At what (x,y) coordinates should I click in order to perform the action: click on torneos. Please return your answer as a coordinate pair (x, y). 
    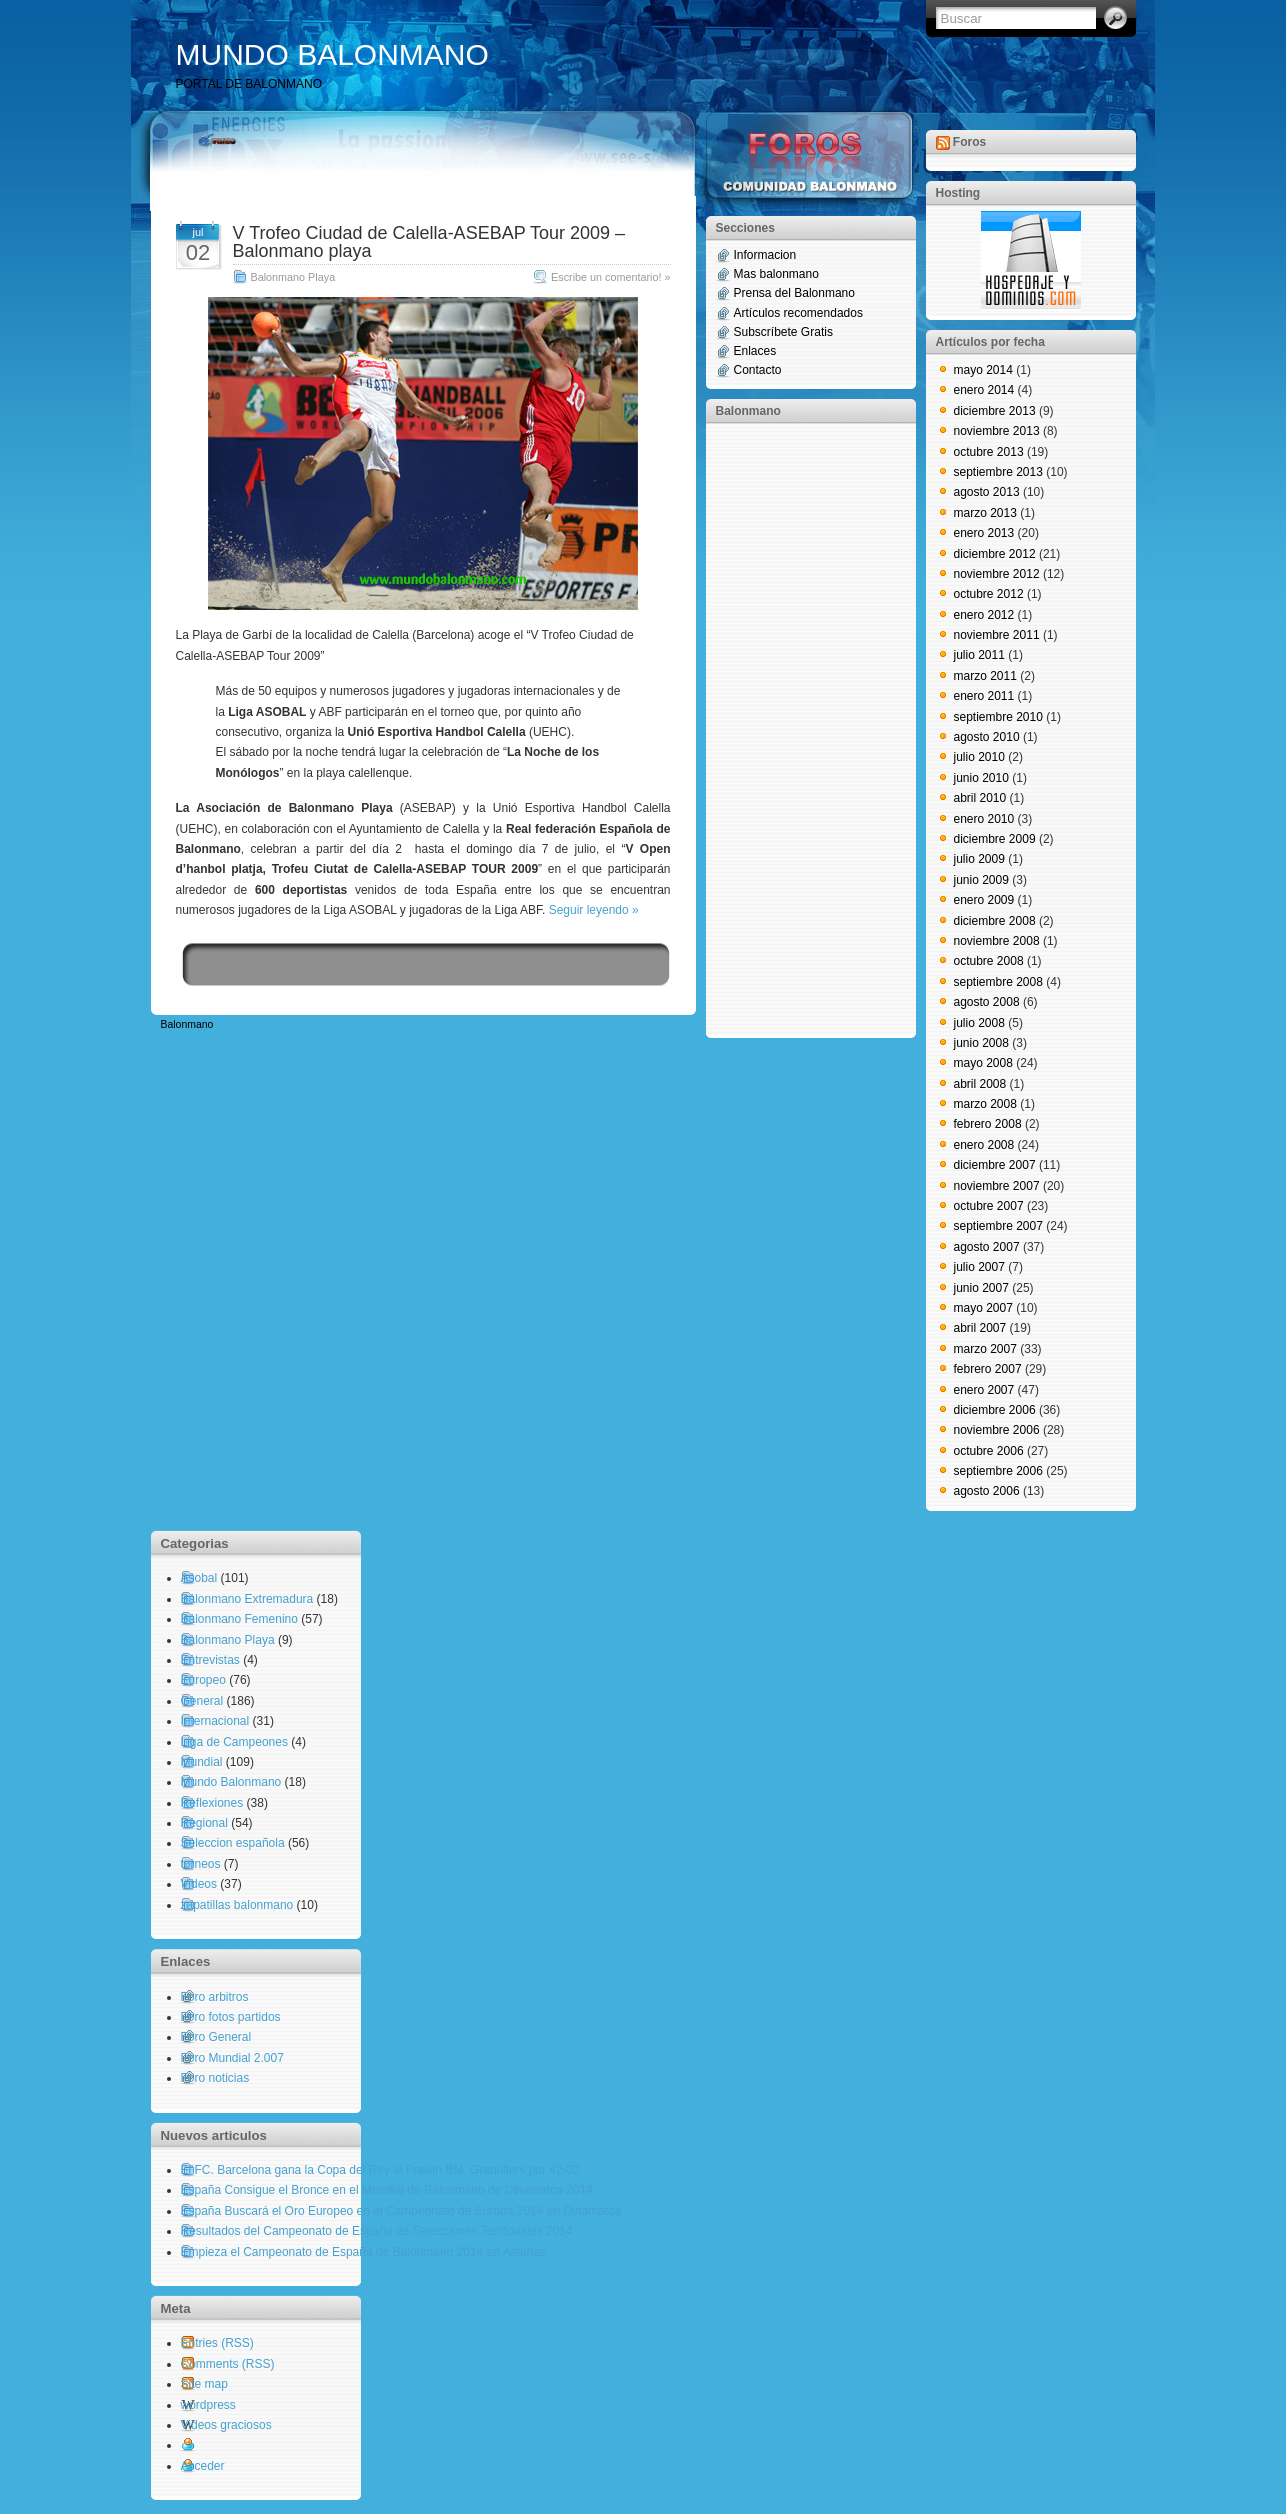
    Looking at the image, I should click on (201, 1864).